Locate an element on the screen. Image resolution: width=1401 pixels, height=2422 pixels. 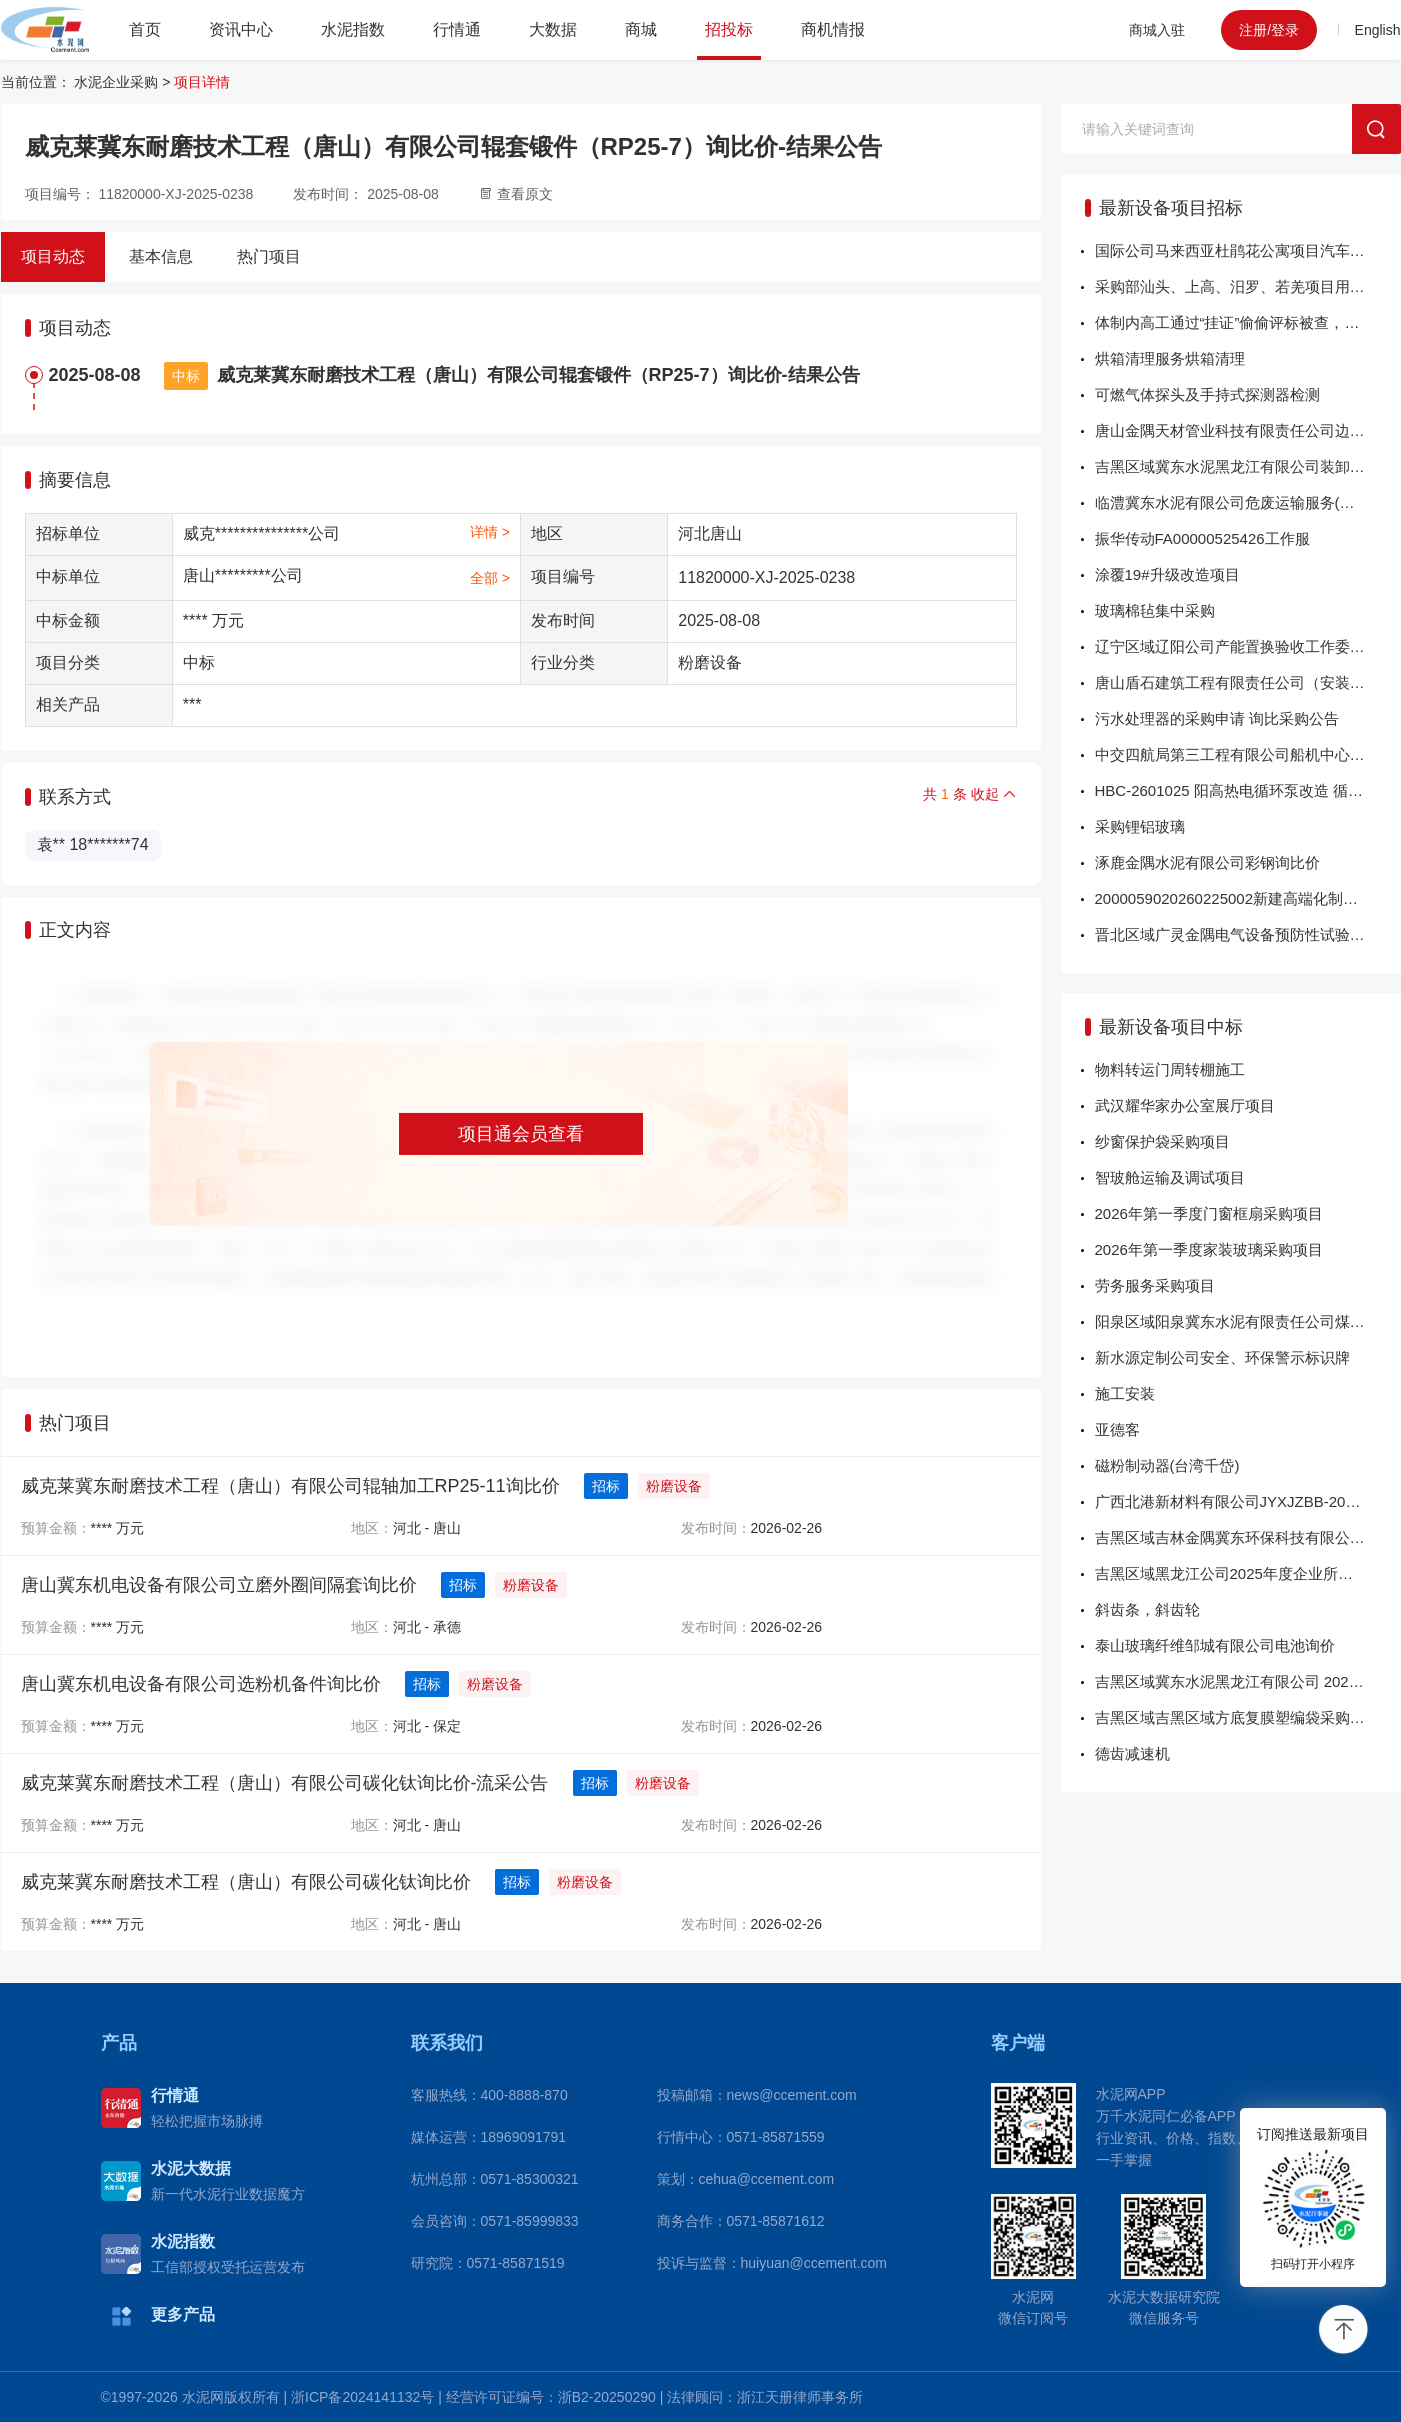
注册/登录 is located at coordinates (1269, 30).